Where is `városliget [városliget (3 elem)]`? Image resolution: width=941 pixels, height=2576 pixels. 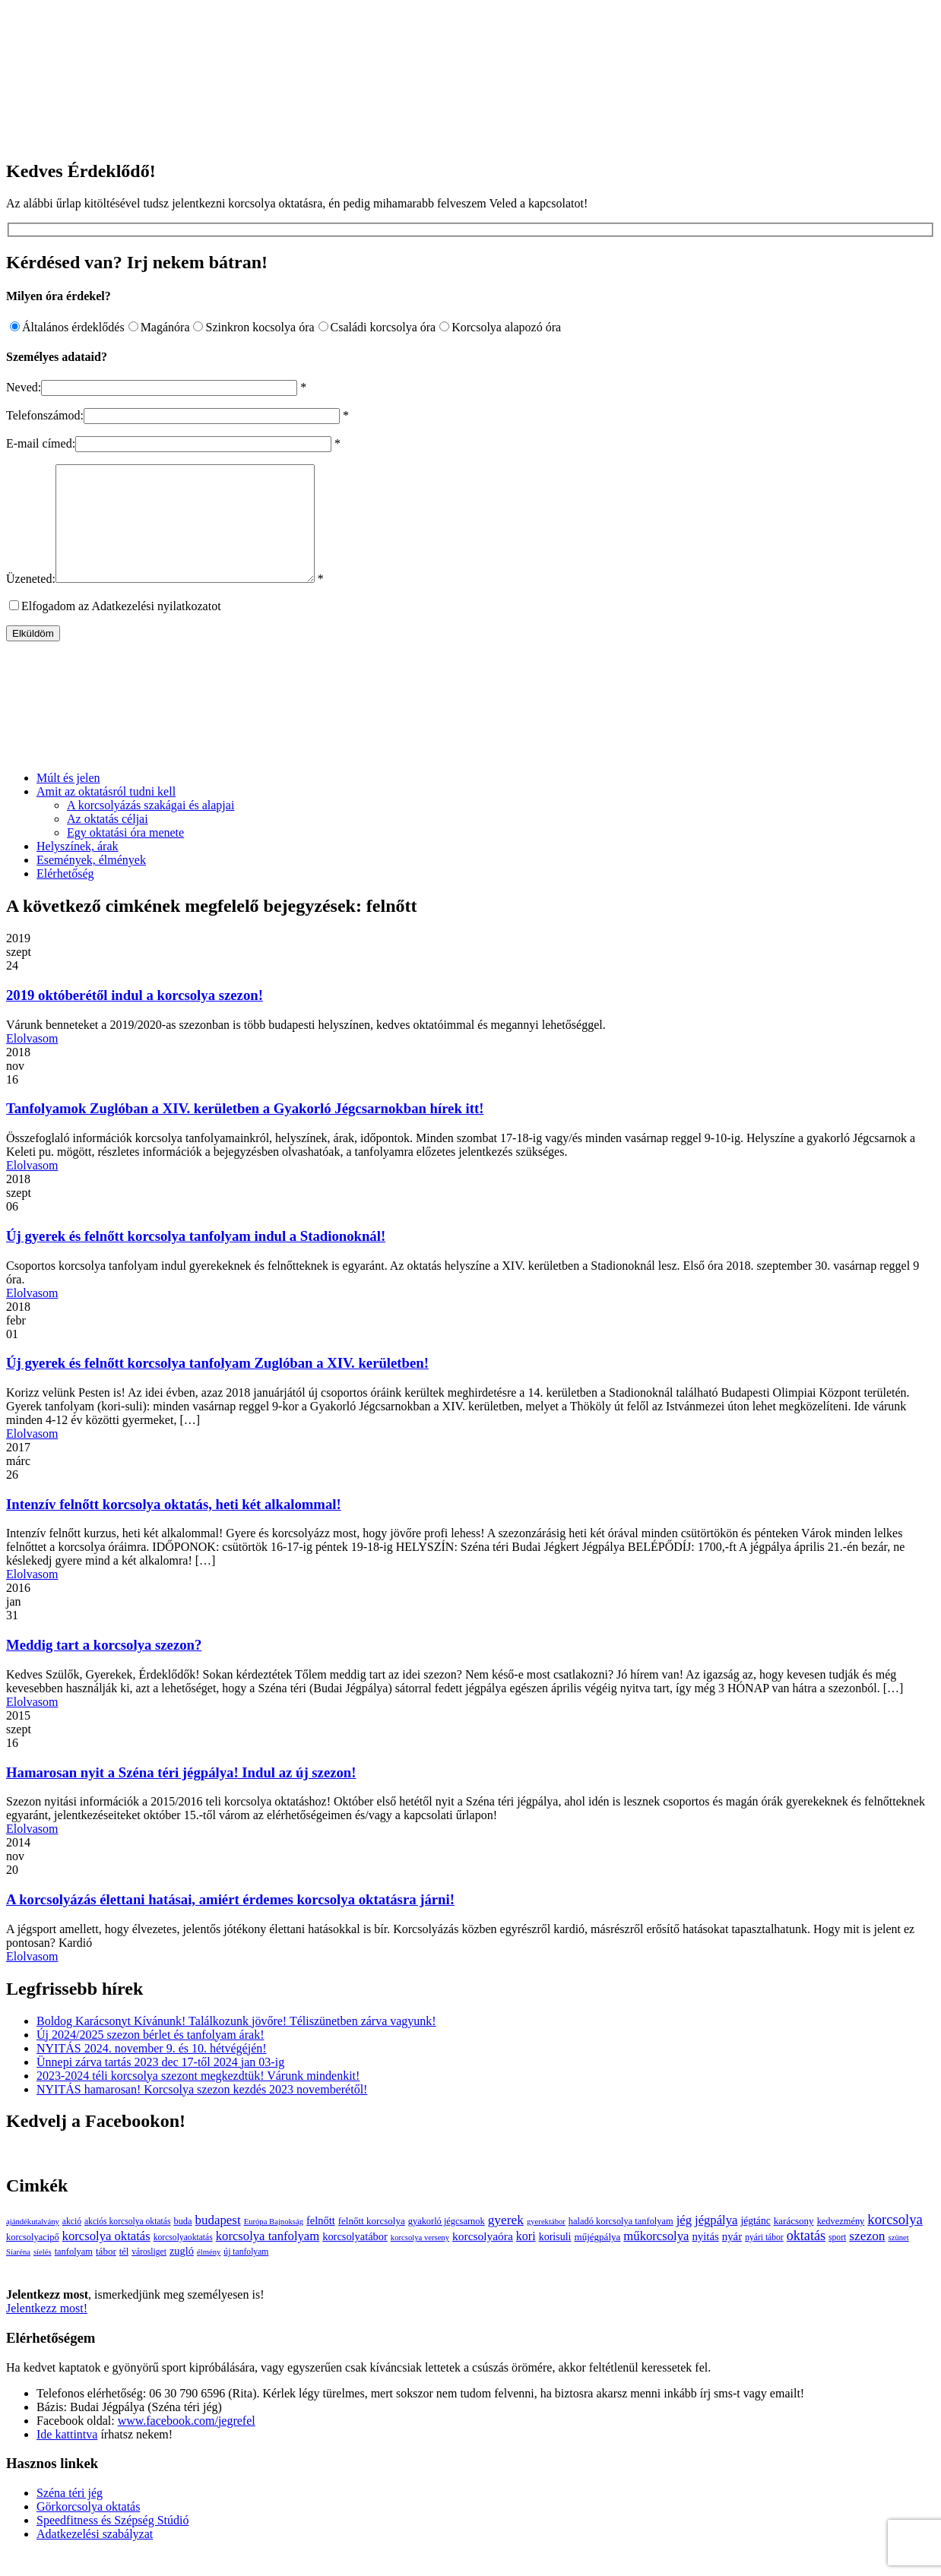 városliget [városliget (3 elem)] is located at coordinates (148, 2275).